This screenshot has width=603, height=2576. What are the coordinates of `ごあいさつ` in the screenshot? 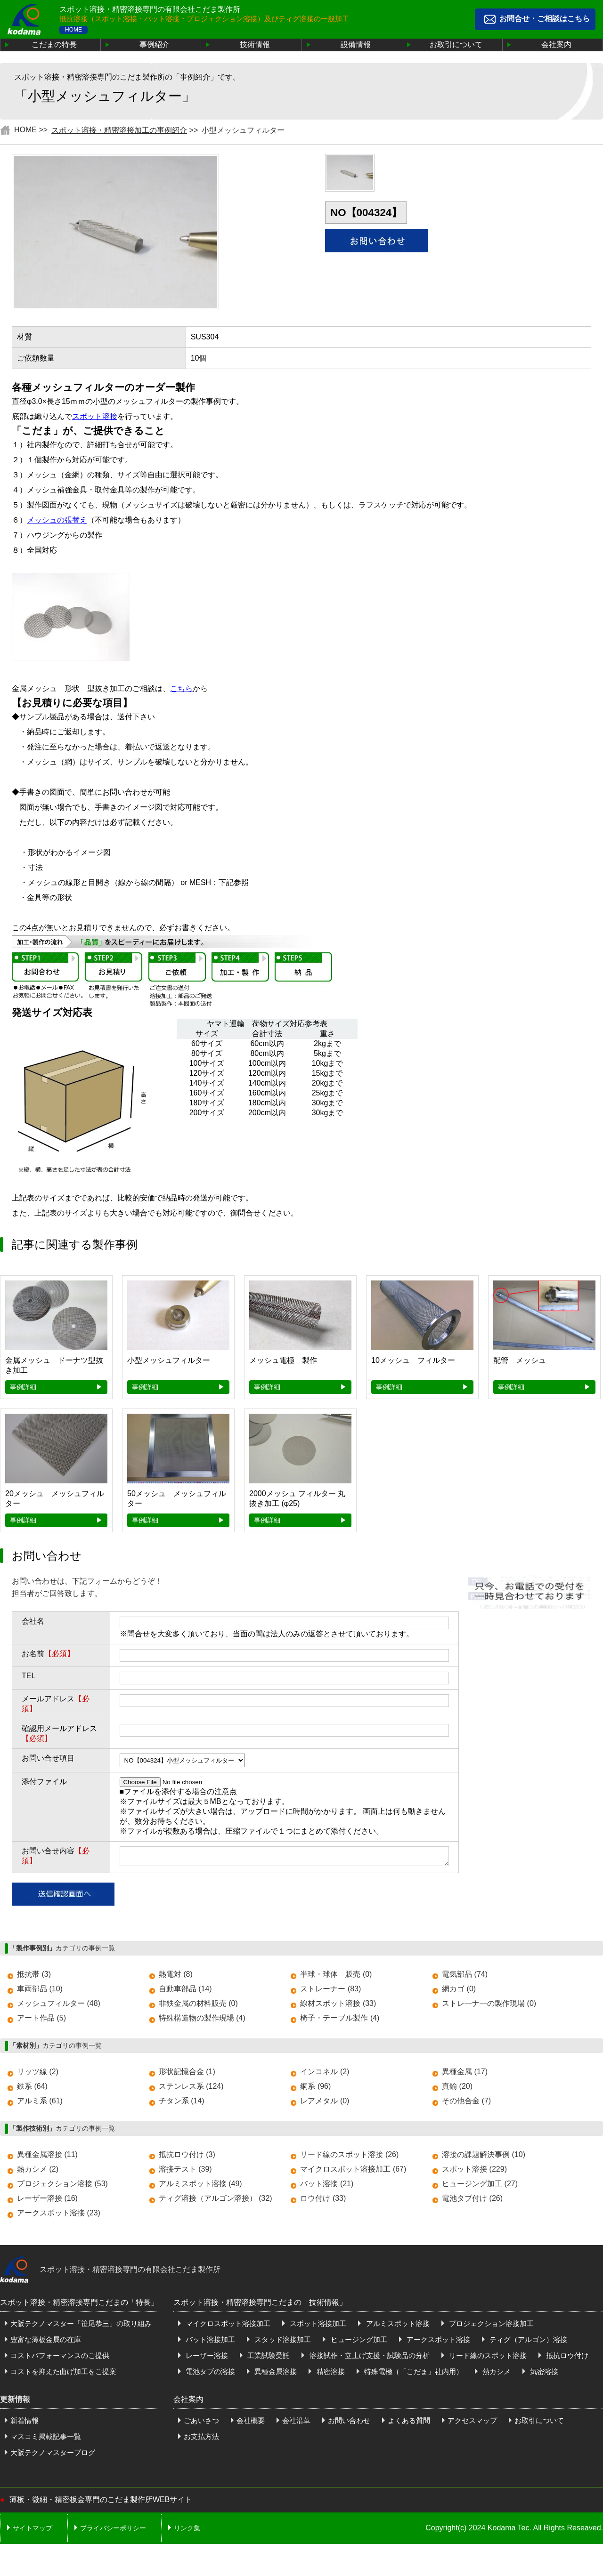 It's located at (201, 2423).